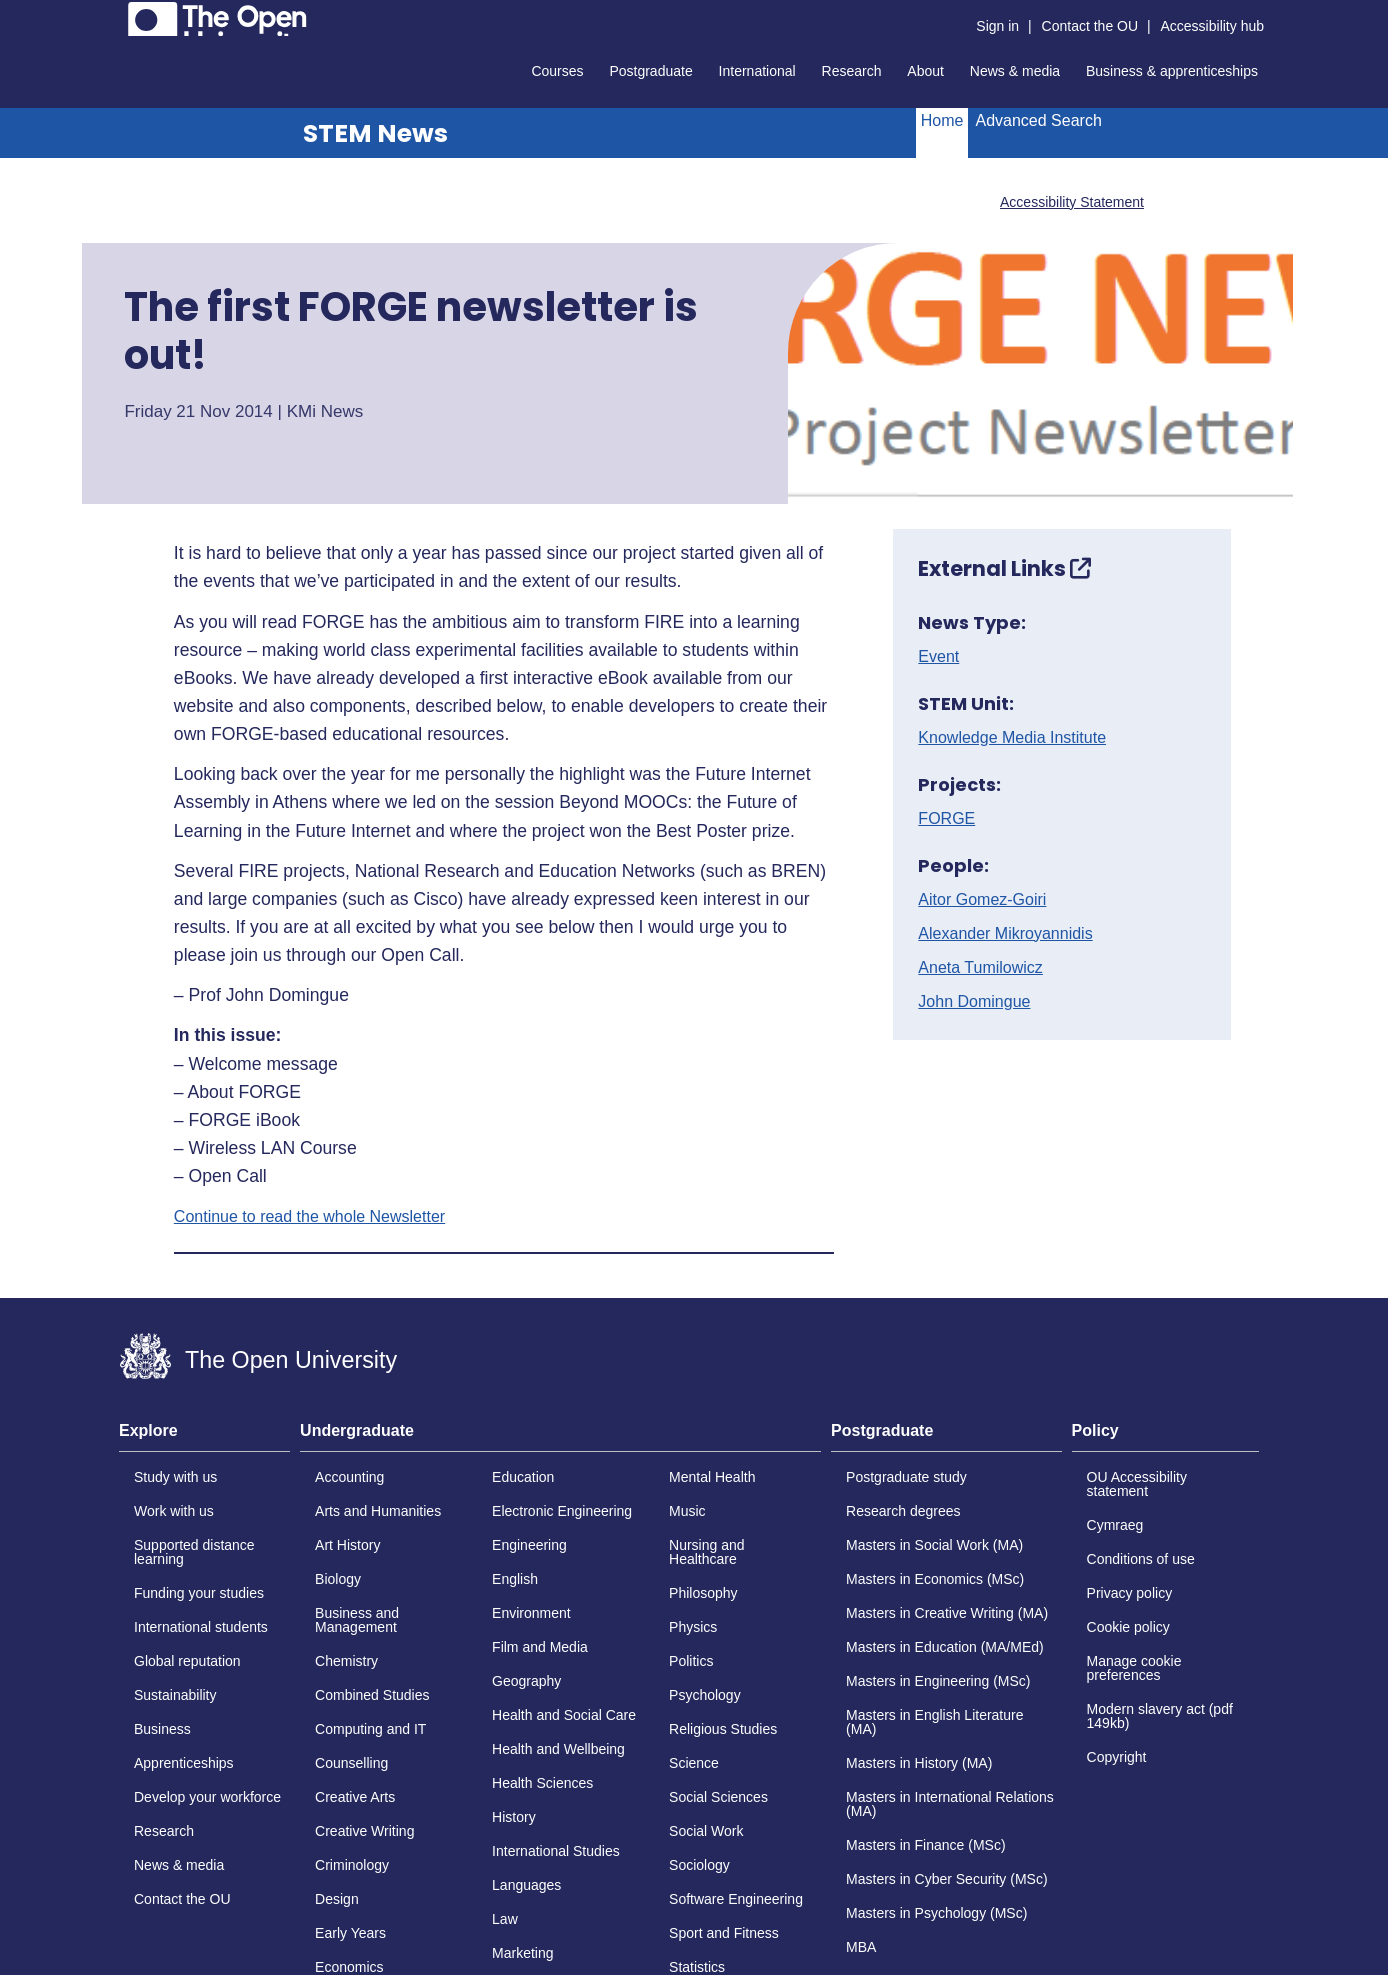  I want to click on Social Work, so click(706, 1831).